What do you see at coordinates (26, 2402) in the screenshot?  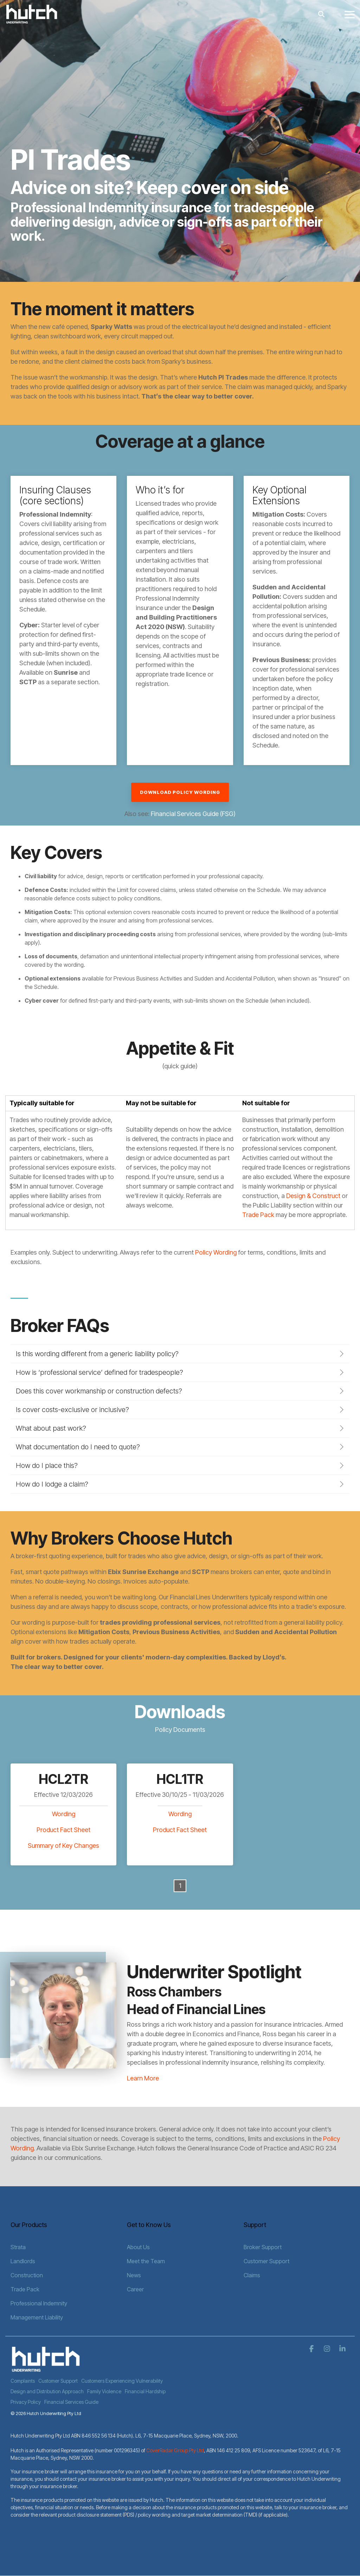 I see `Privacy Policy [menuitem]` at bounding box center [26, 2402].